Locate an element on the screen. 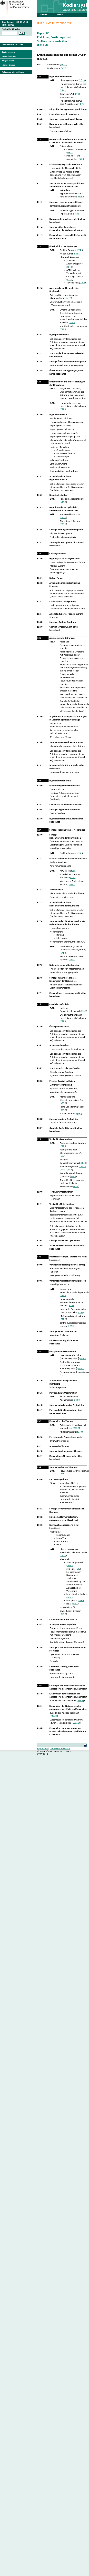 This screenshot has height=2576, width=89. E30.9 is located at coordinates (39, 1340).